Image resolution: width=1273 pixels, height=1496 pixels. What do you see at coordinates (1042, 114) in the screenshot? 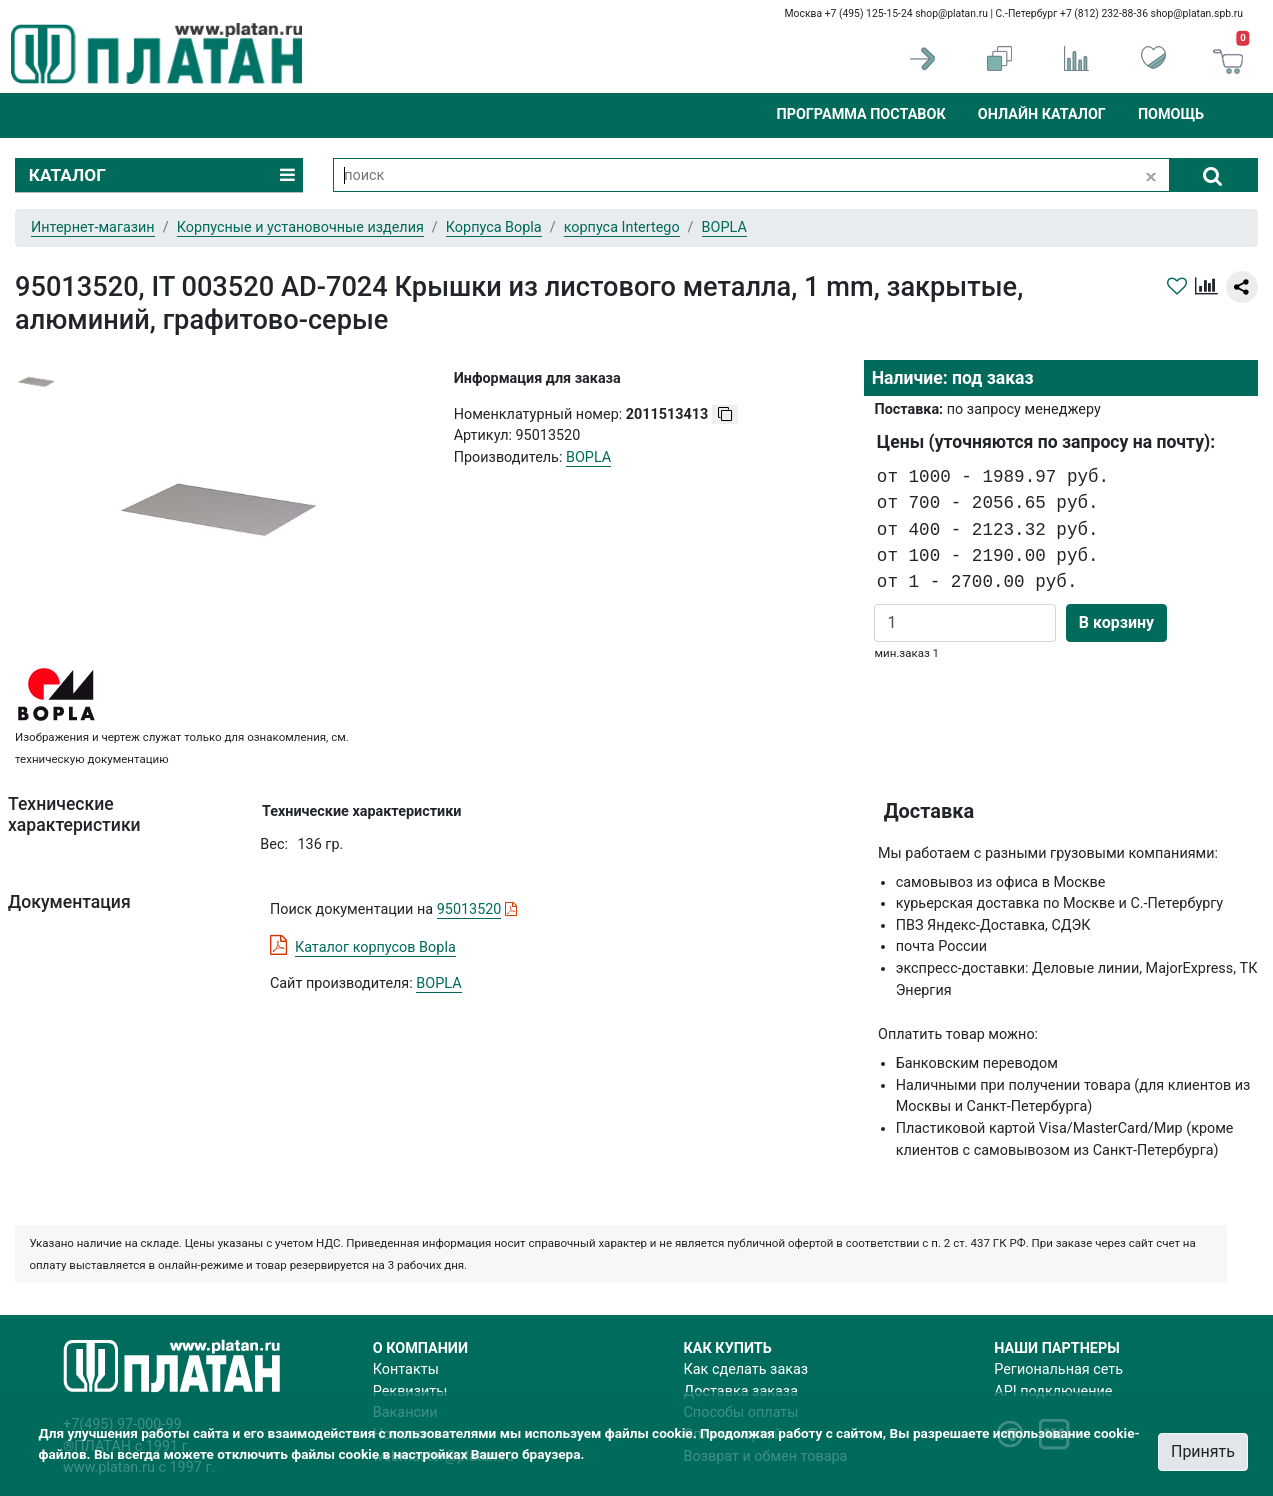
I see `Онлайн каталог` at bounding box center [1042, 114].